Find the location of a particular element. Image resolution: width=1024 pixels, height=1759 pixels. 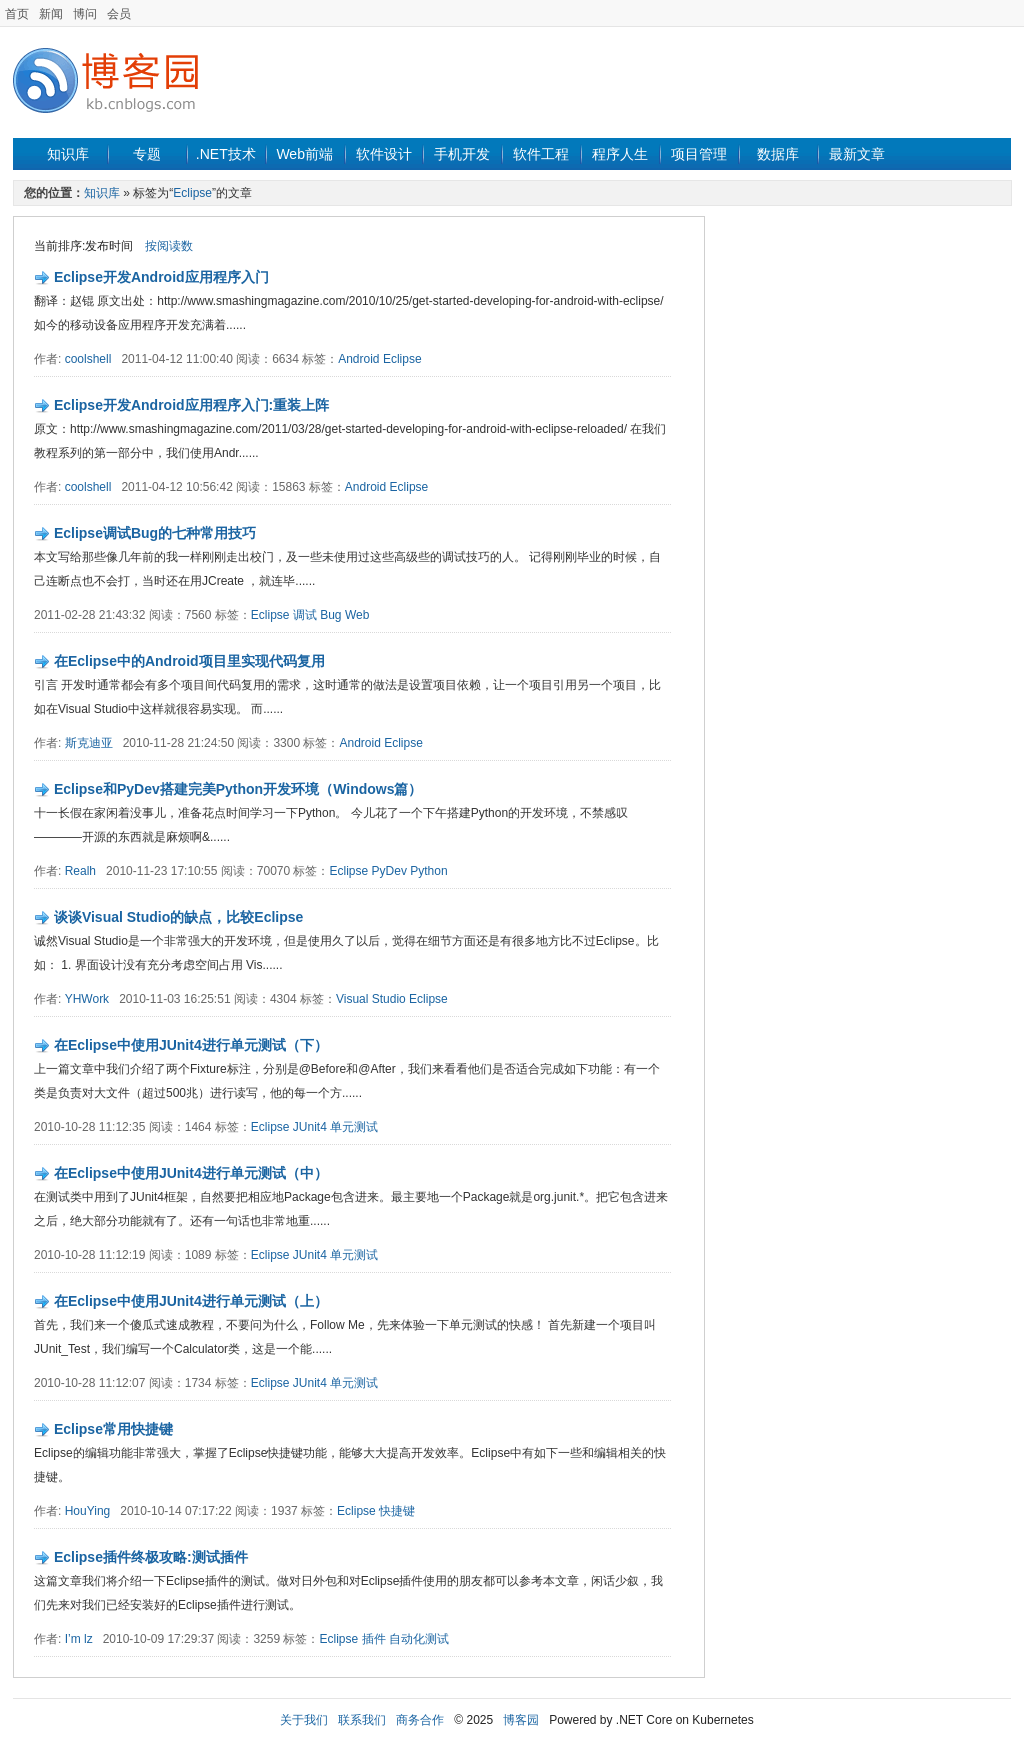

会员 is located at coordinates (119, 14).